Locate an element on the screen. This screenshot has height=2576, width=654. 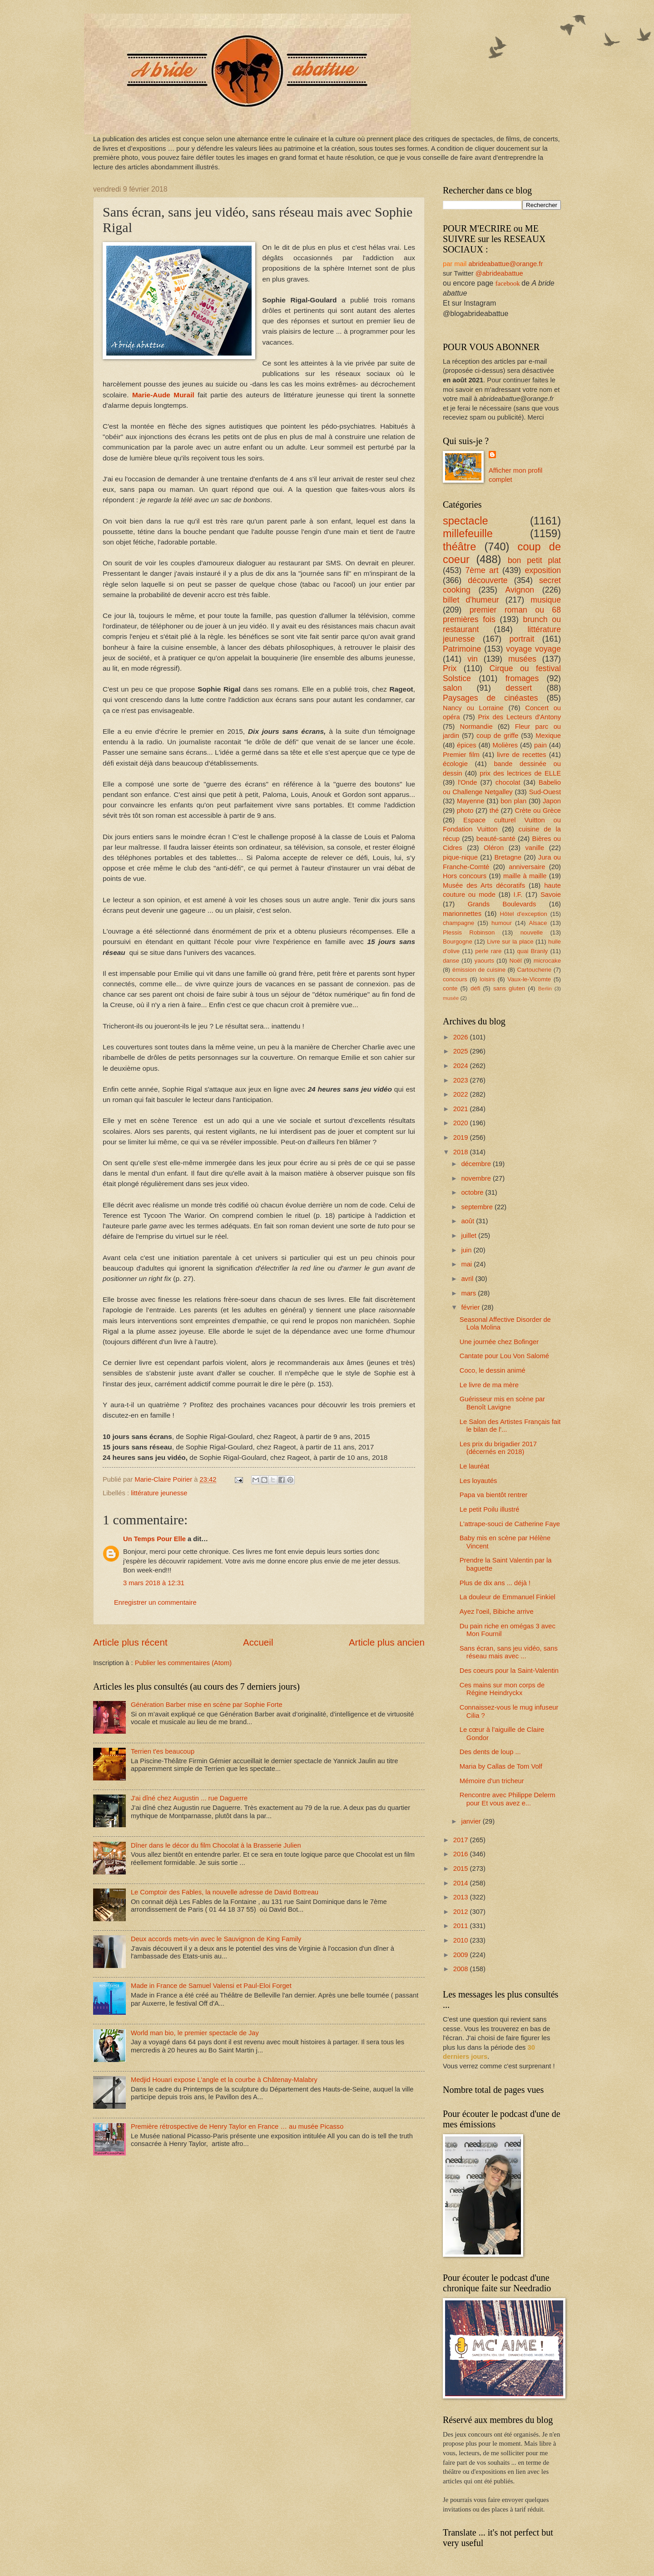
fromages is located at coordinates (522, 678).